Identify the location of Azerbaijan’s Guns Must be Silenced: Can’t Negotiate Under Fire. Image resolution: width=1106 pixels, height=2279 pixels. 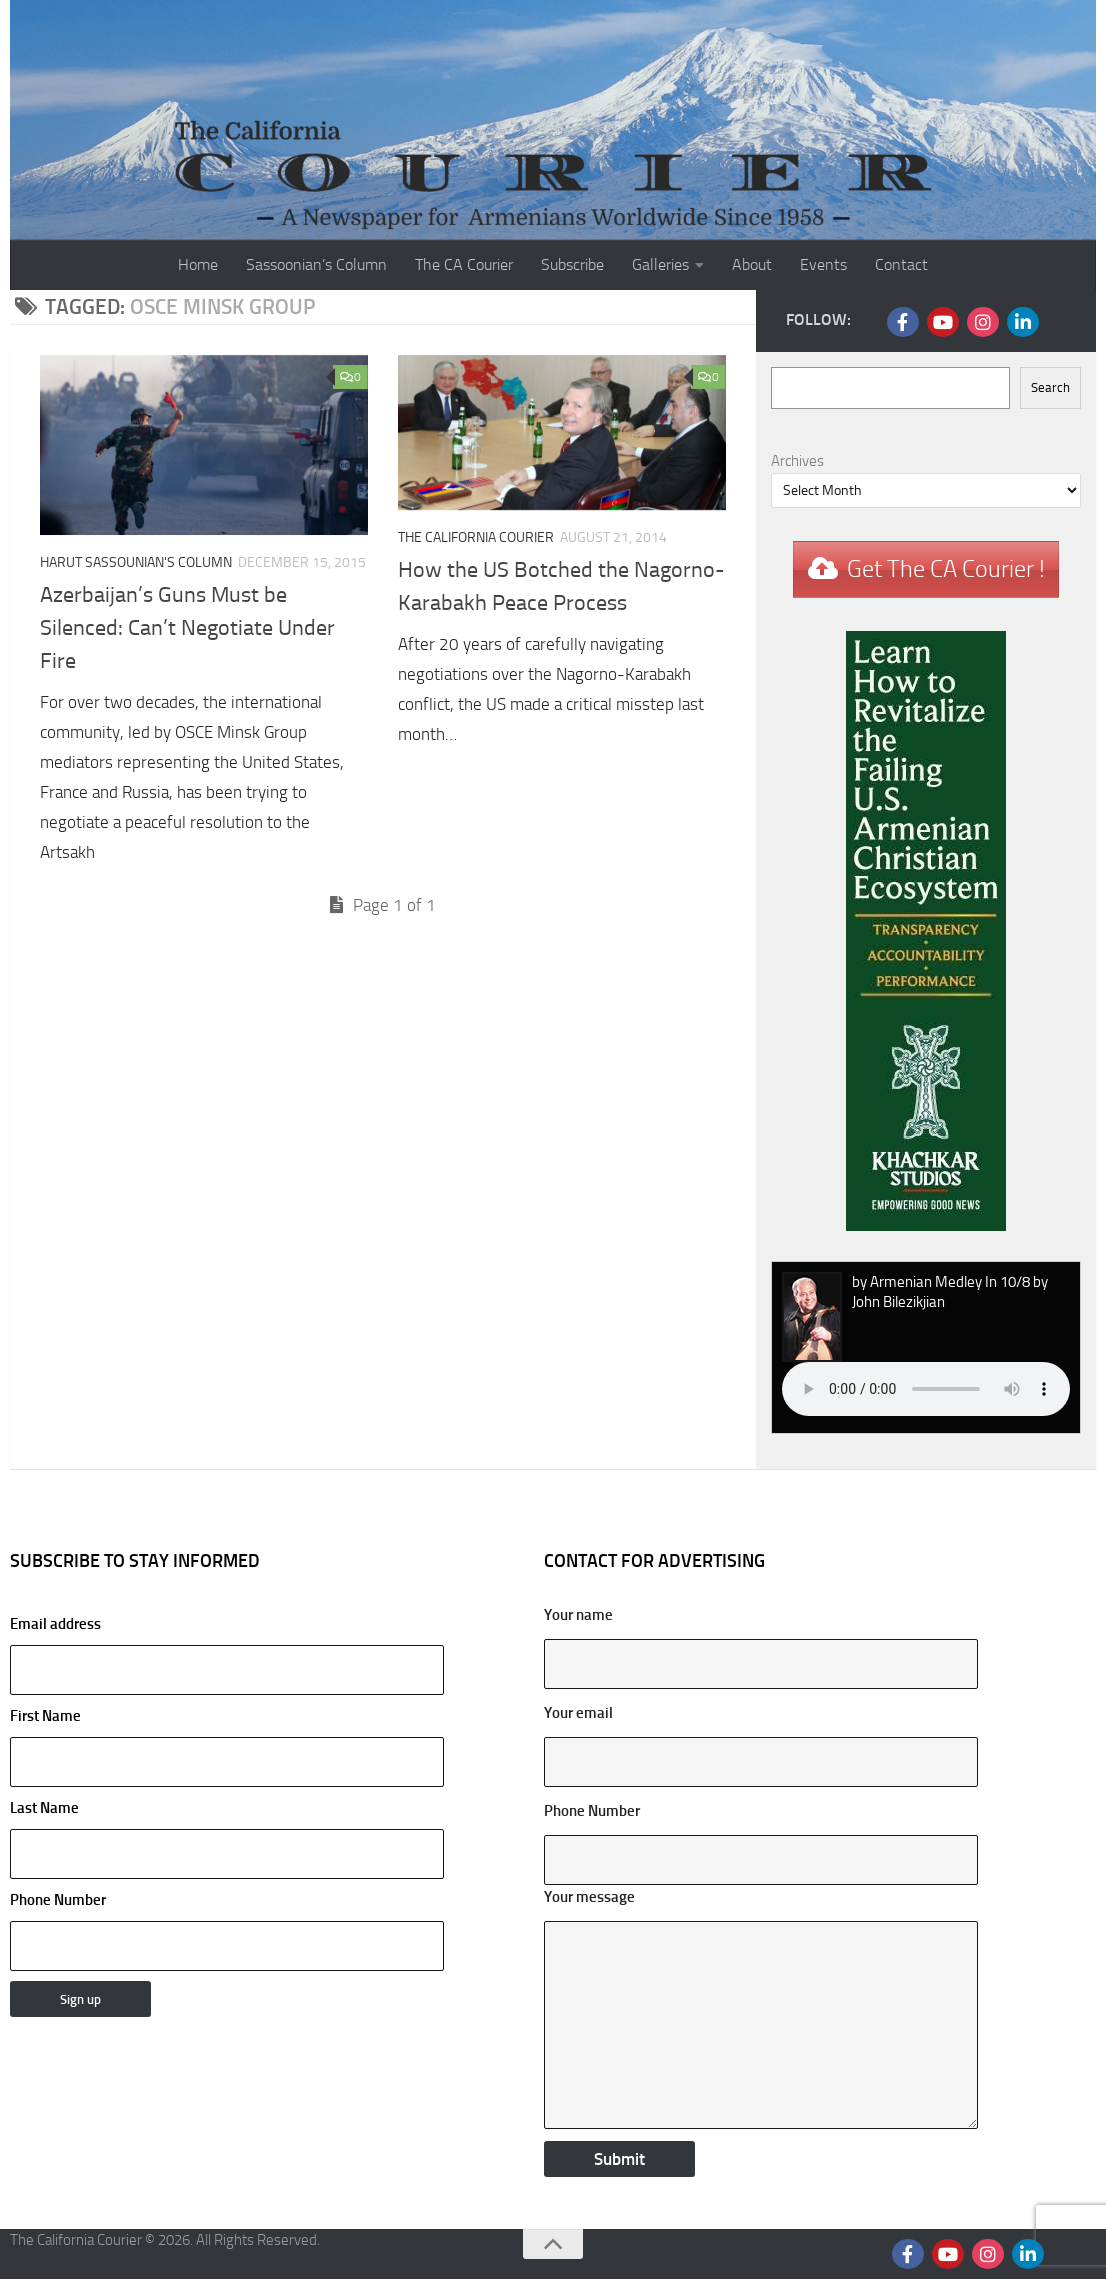
(187, 628).